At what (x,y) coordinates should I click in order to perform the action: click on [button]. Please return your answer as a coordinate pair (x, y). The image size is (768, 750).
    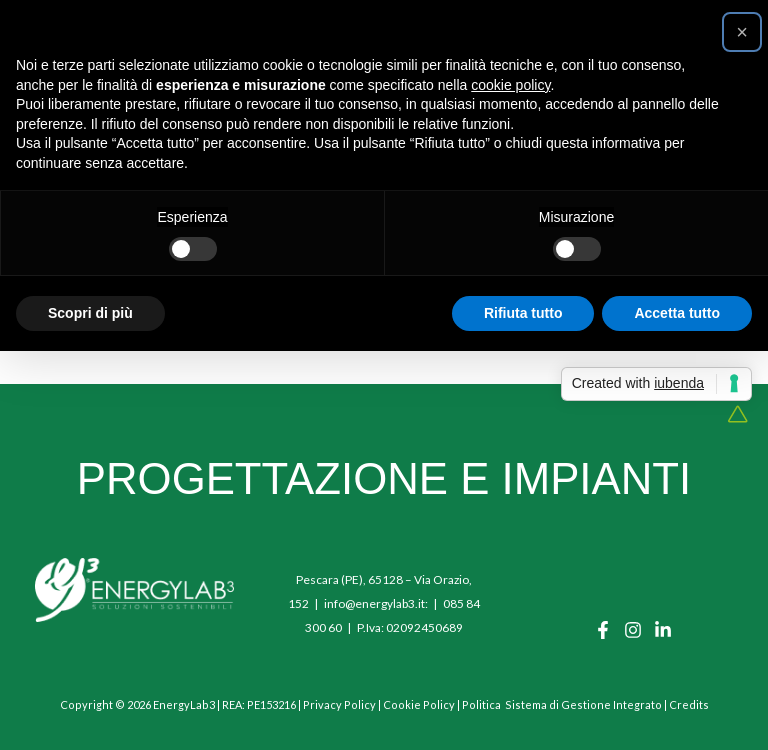
    Looking at the image, I should click on (742, 32).